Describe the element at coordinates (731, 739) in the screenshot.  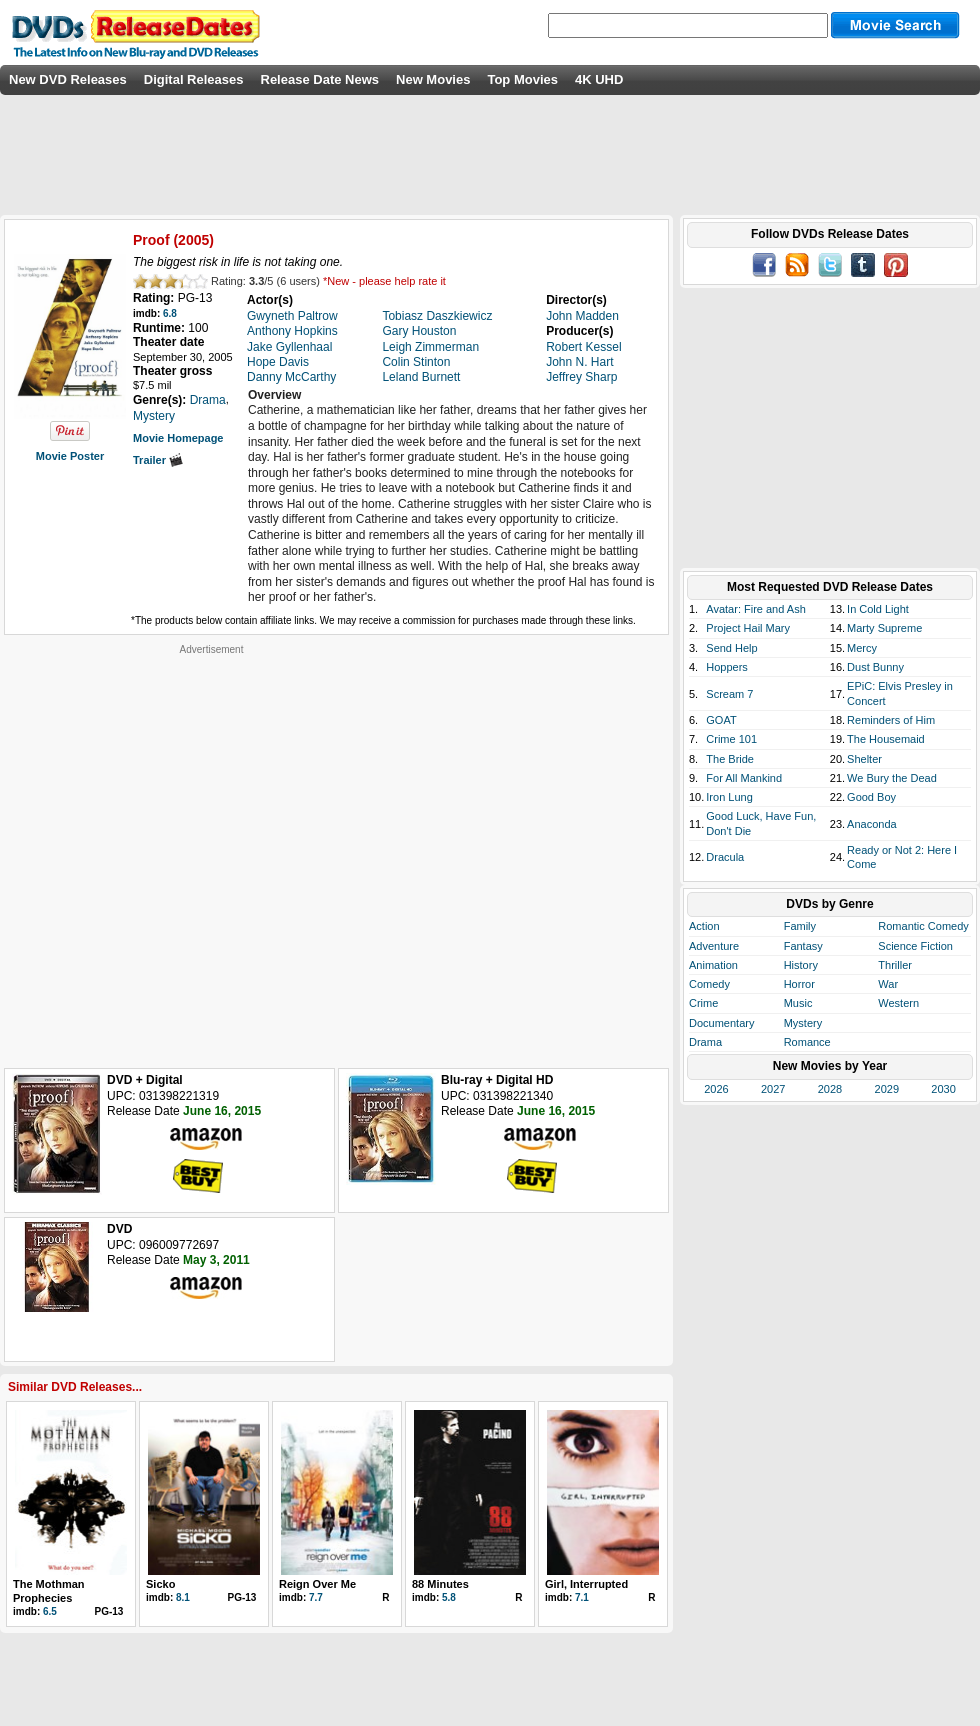
I see `Crime 101` at that location.